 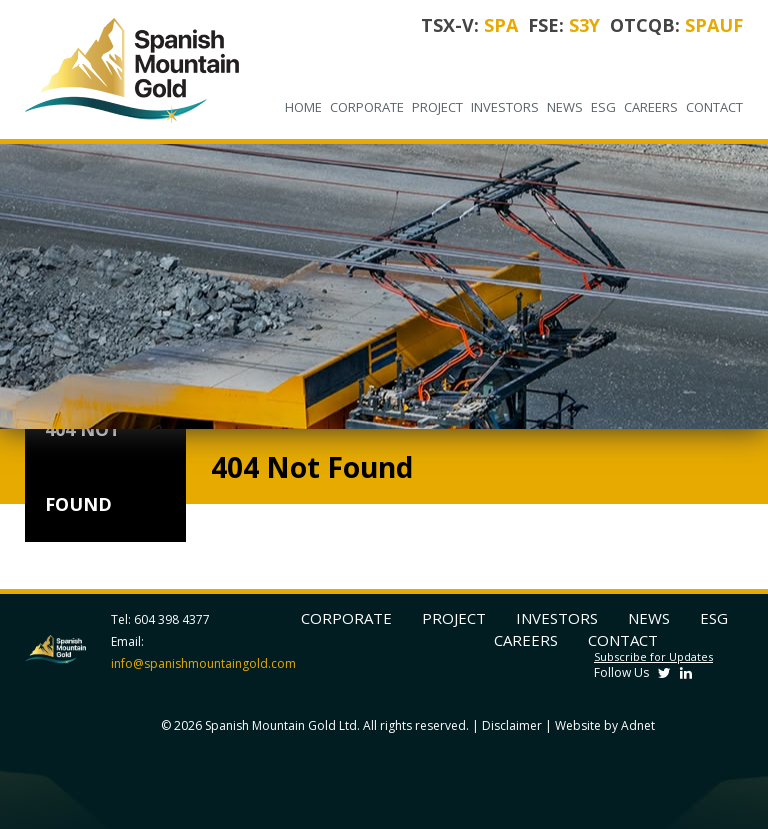 What do you see at coordinates (437, 107) in the screenshot?
I see `Project` at bounding box center [437, 107].